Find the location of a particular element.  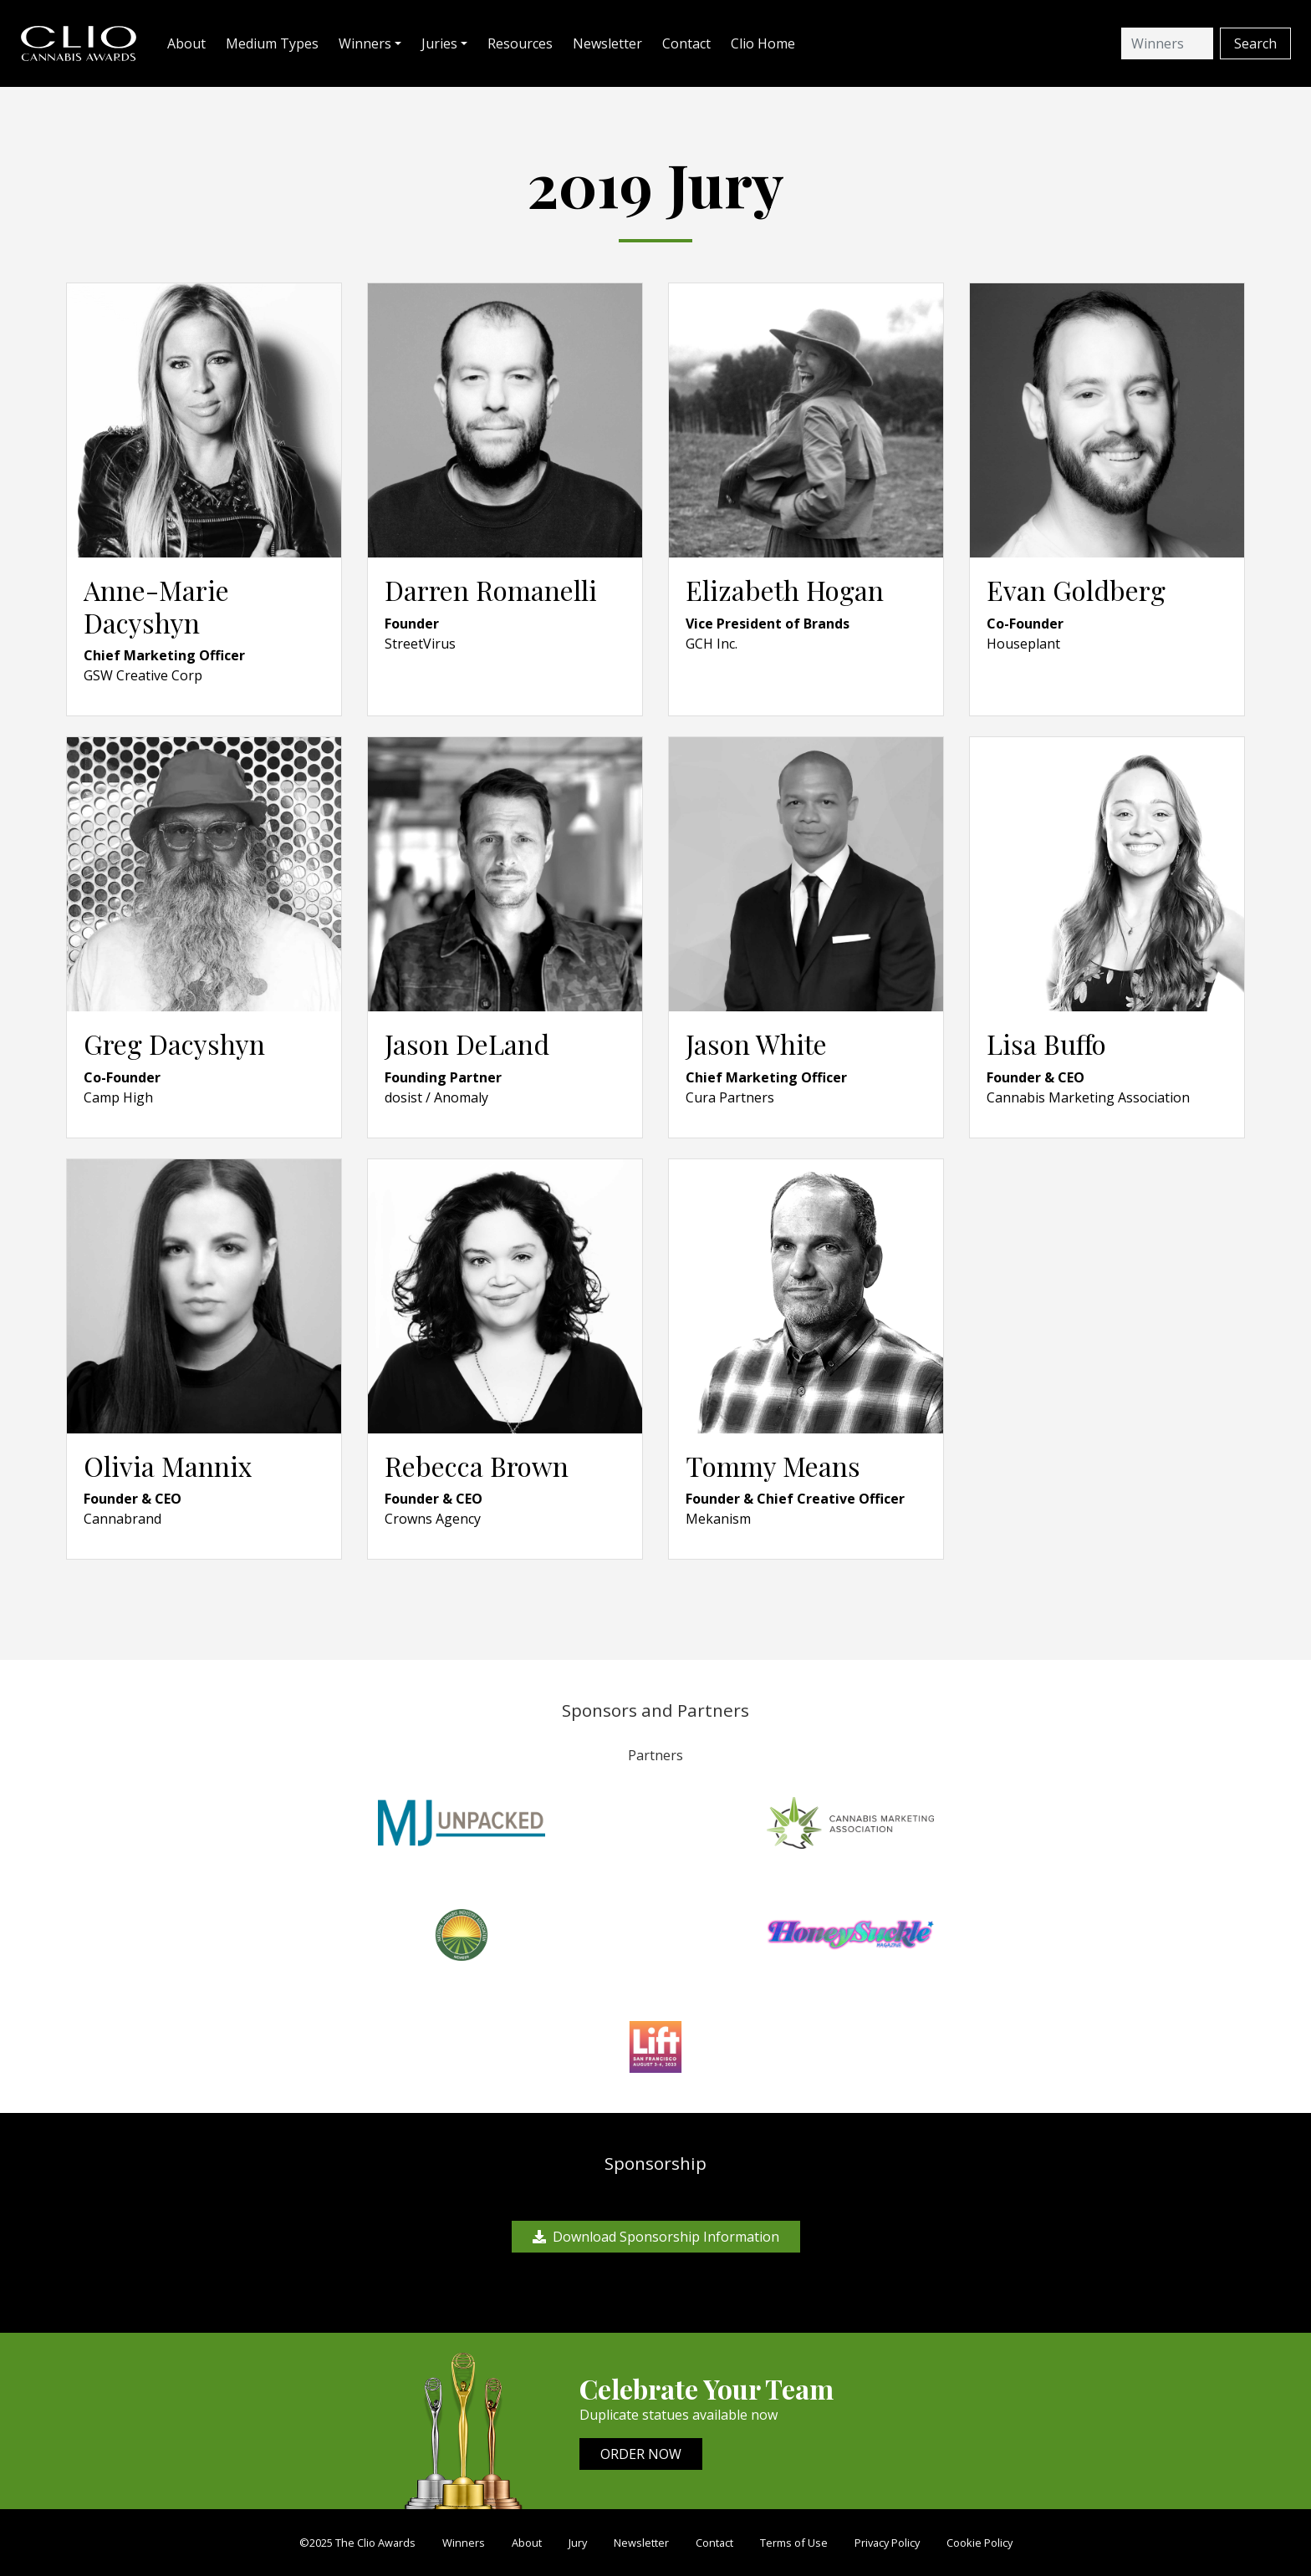

Jason White is located at coordinates (756, 1043).